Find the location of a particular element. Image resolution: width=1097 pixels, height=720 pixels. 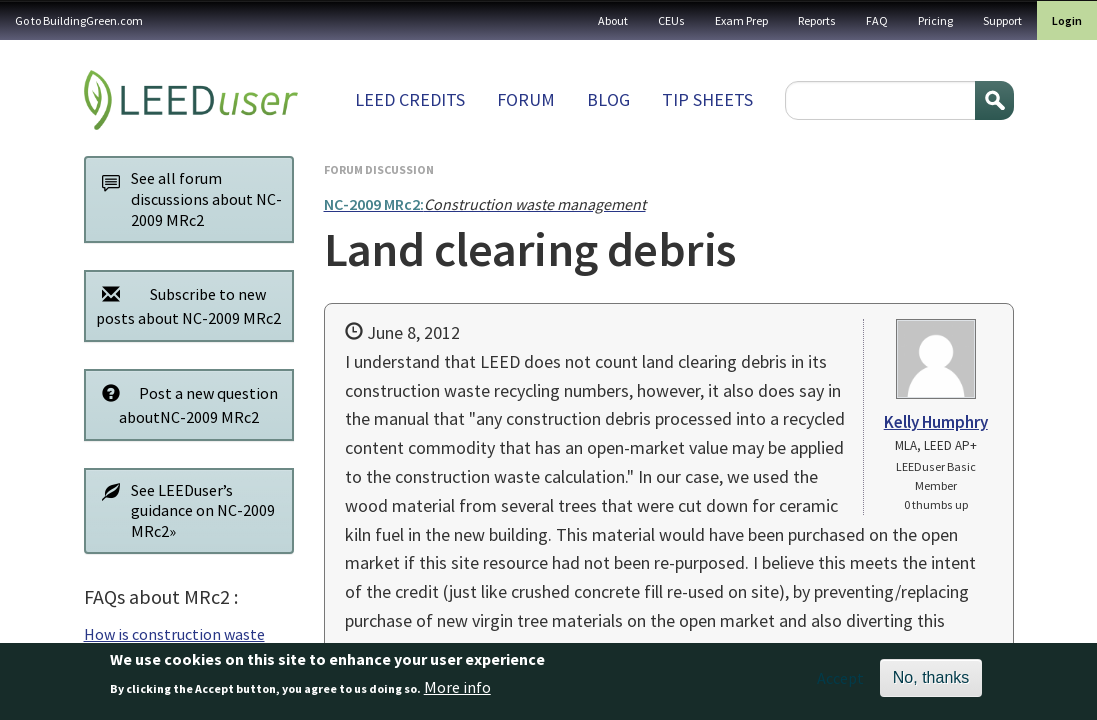

Reports is located at coordinates (817, 20).